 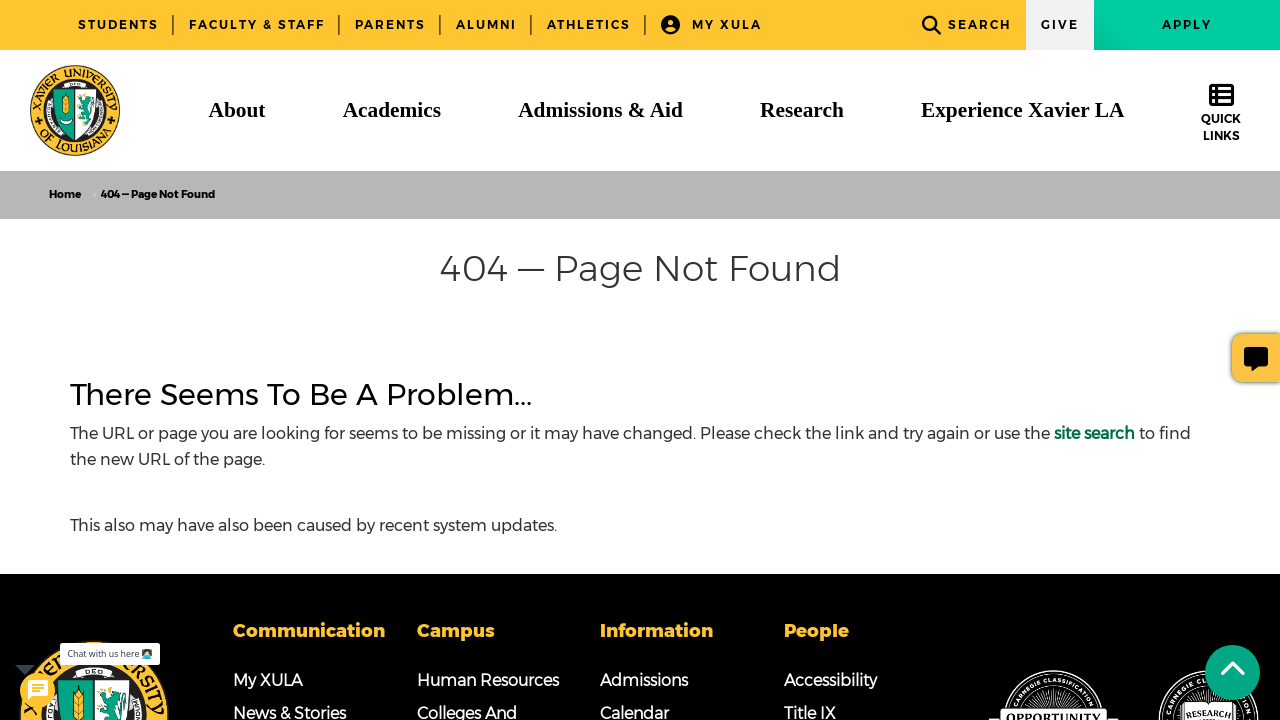 What do you see at coordinates (711, 25) in the screenshot?
I see `My XULA` at bounding box center [711, 25].